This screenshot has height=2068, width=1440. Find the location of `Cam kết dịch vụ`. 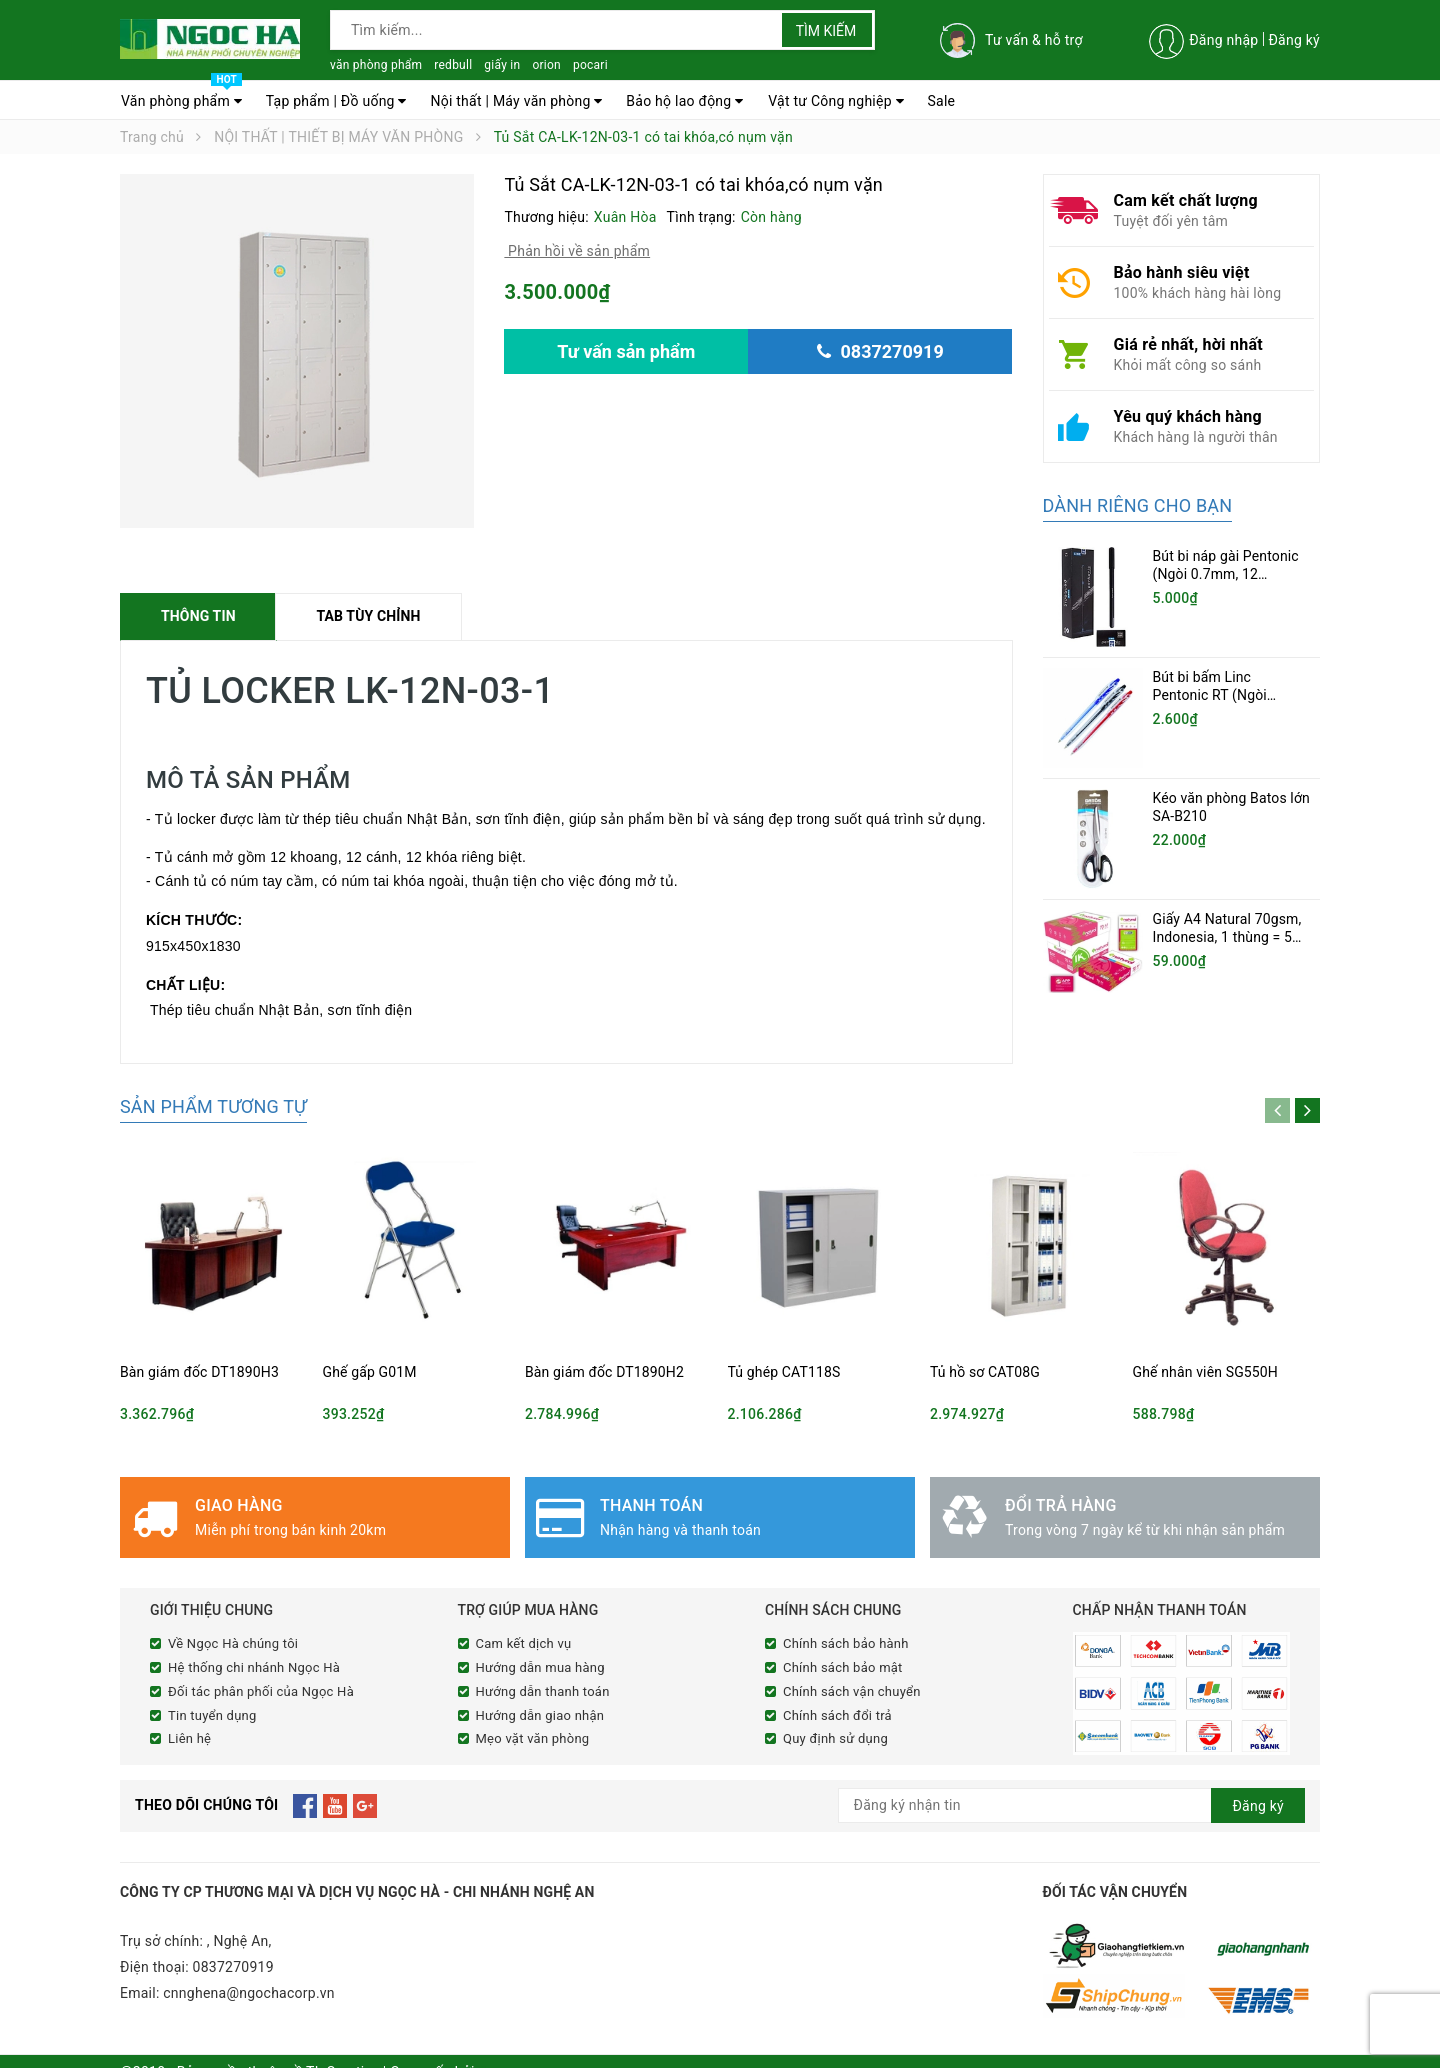

Cam kết dịch vụ is located at coordinates (524, 1643).